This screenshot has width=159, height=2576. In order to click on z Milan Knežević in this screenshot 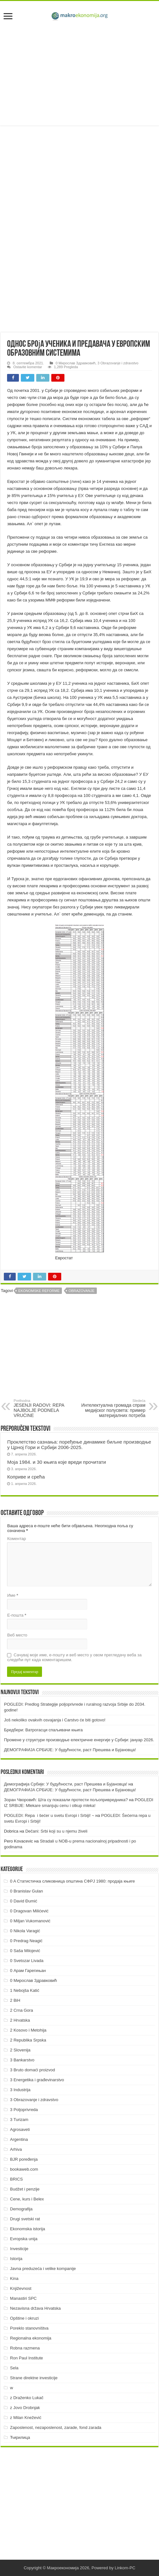, I will do `click(25, 2417)`.